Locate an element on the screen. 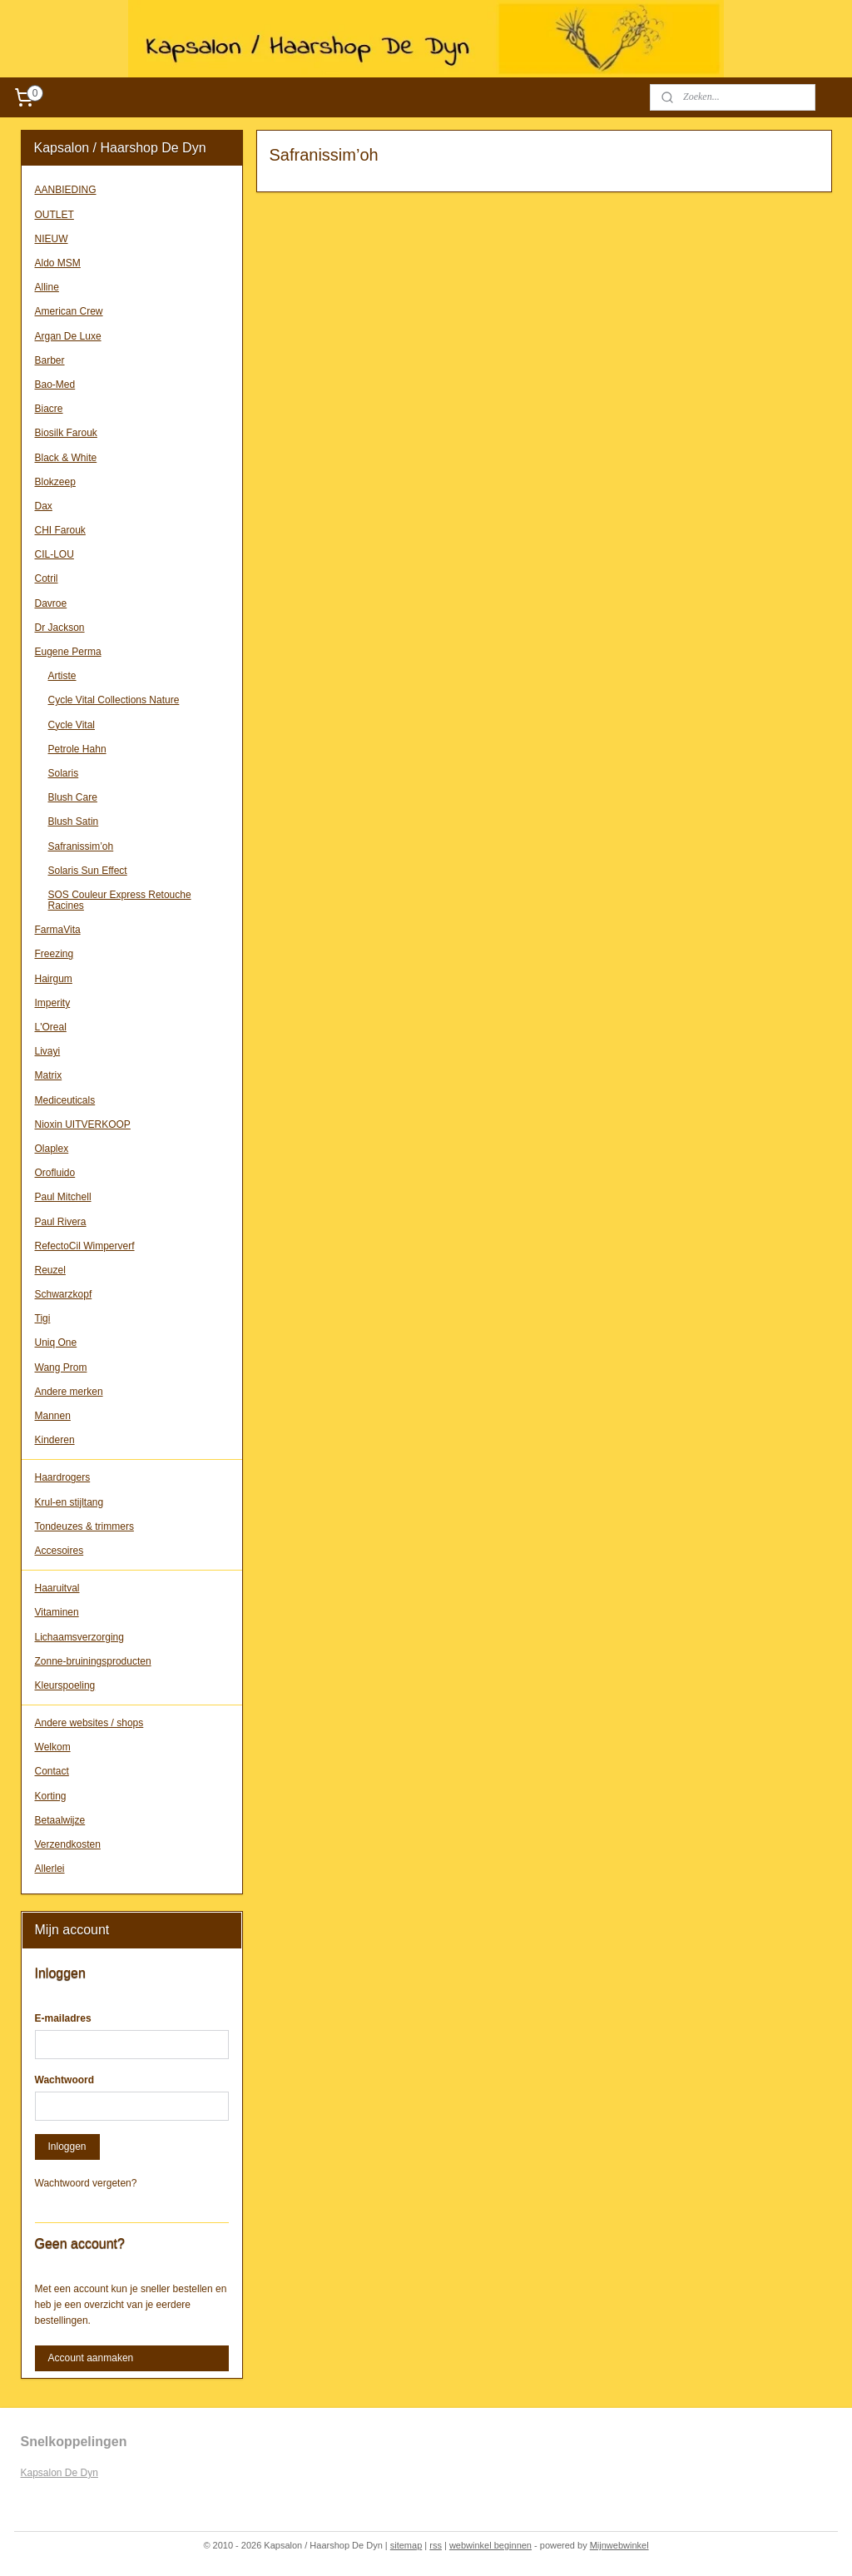  American Crew is located at coordinates (69, 311).